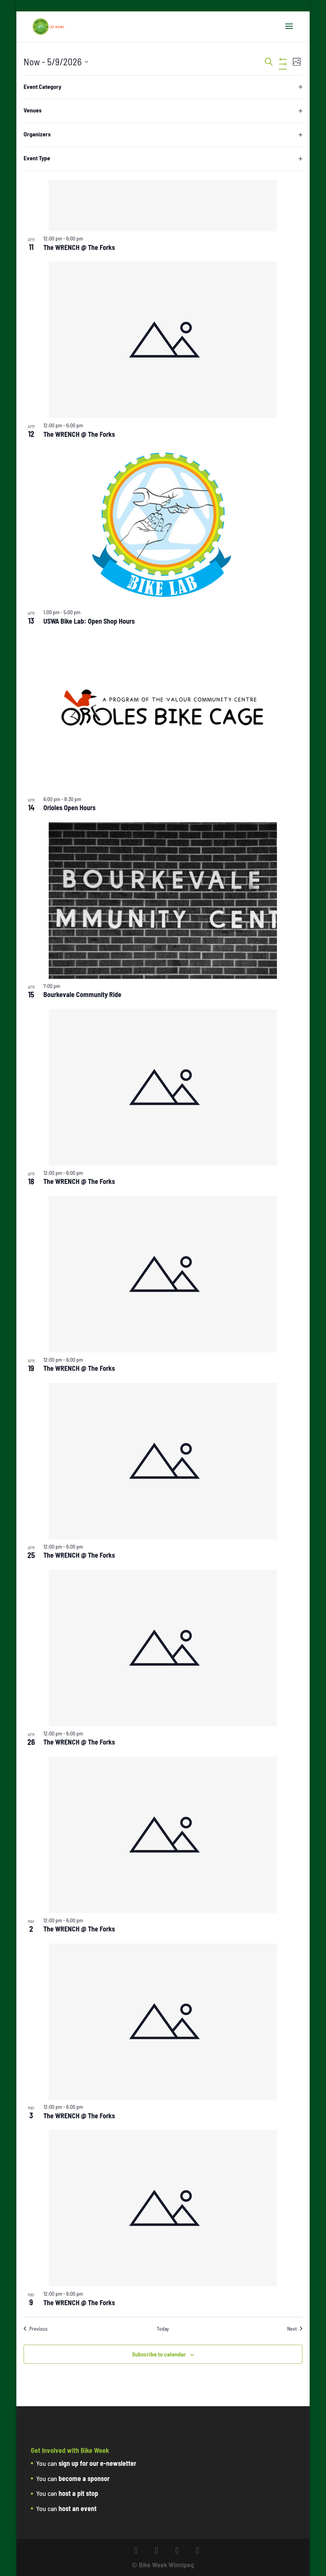  What do you see at coordinates (163, 2328) in the screenshot?
I see `Today [Click to select today's date]` at bounding box center [163, 2328].